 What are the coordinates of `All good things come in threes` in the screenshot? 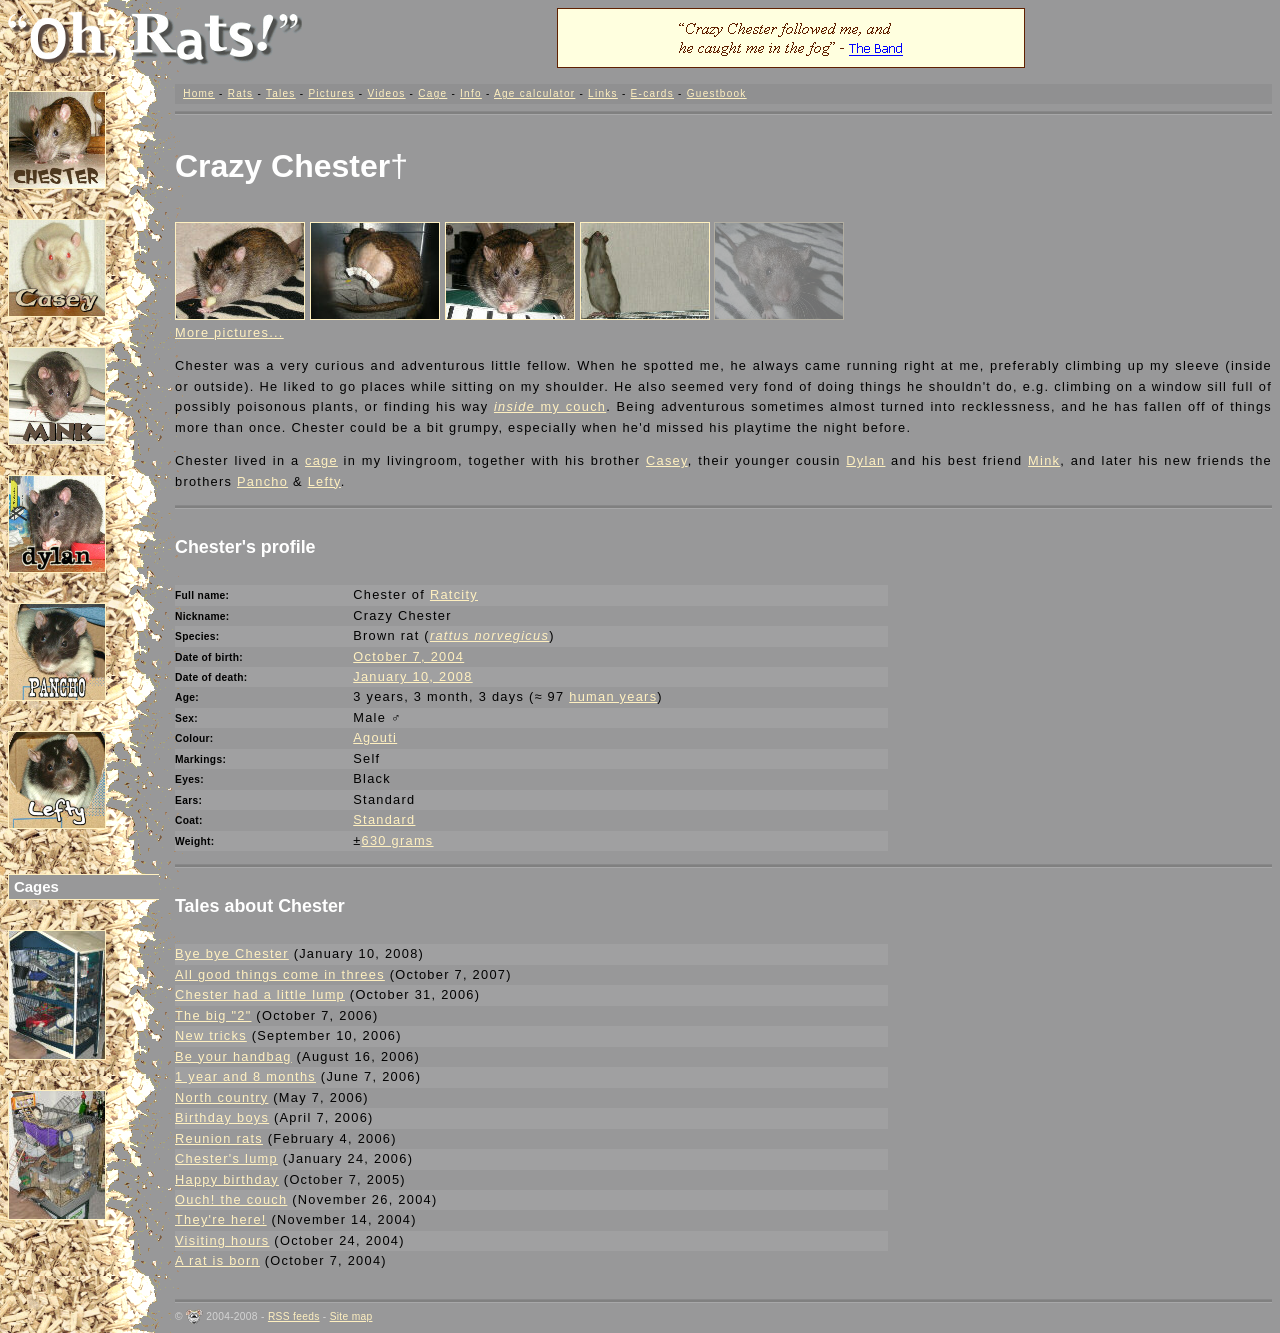 It's located at (280, 974).